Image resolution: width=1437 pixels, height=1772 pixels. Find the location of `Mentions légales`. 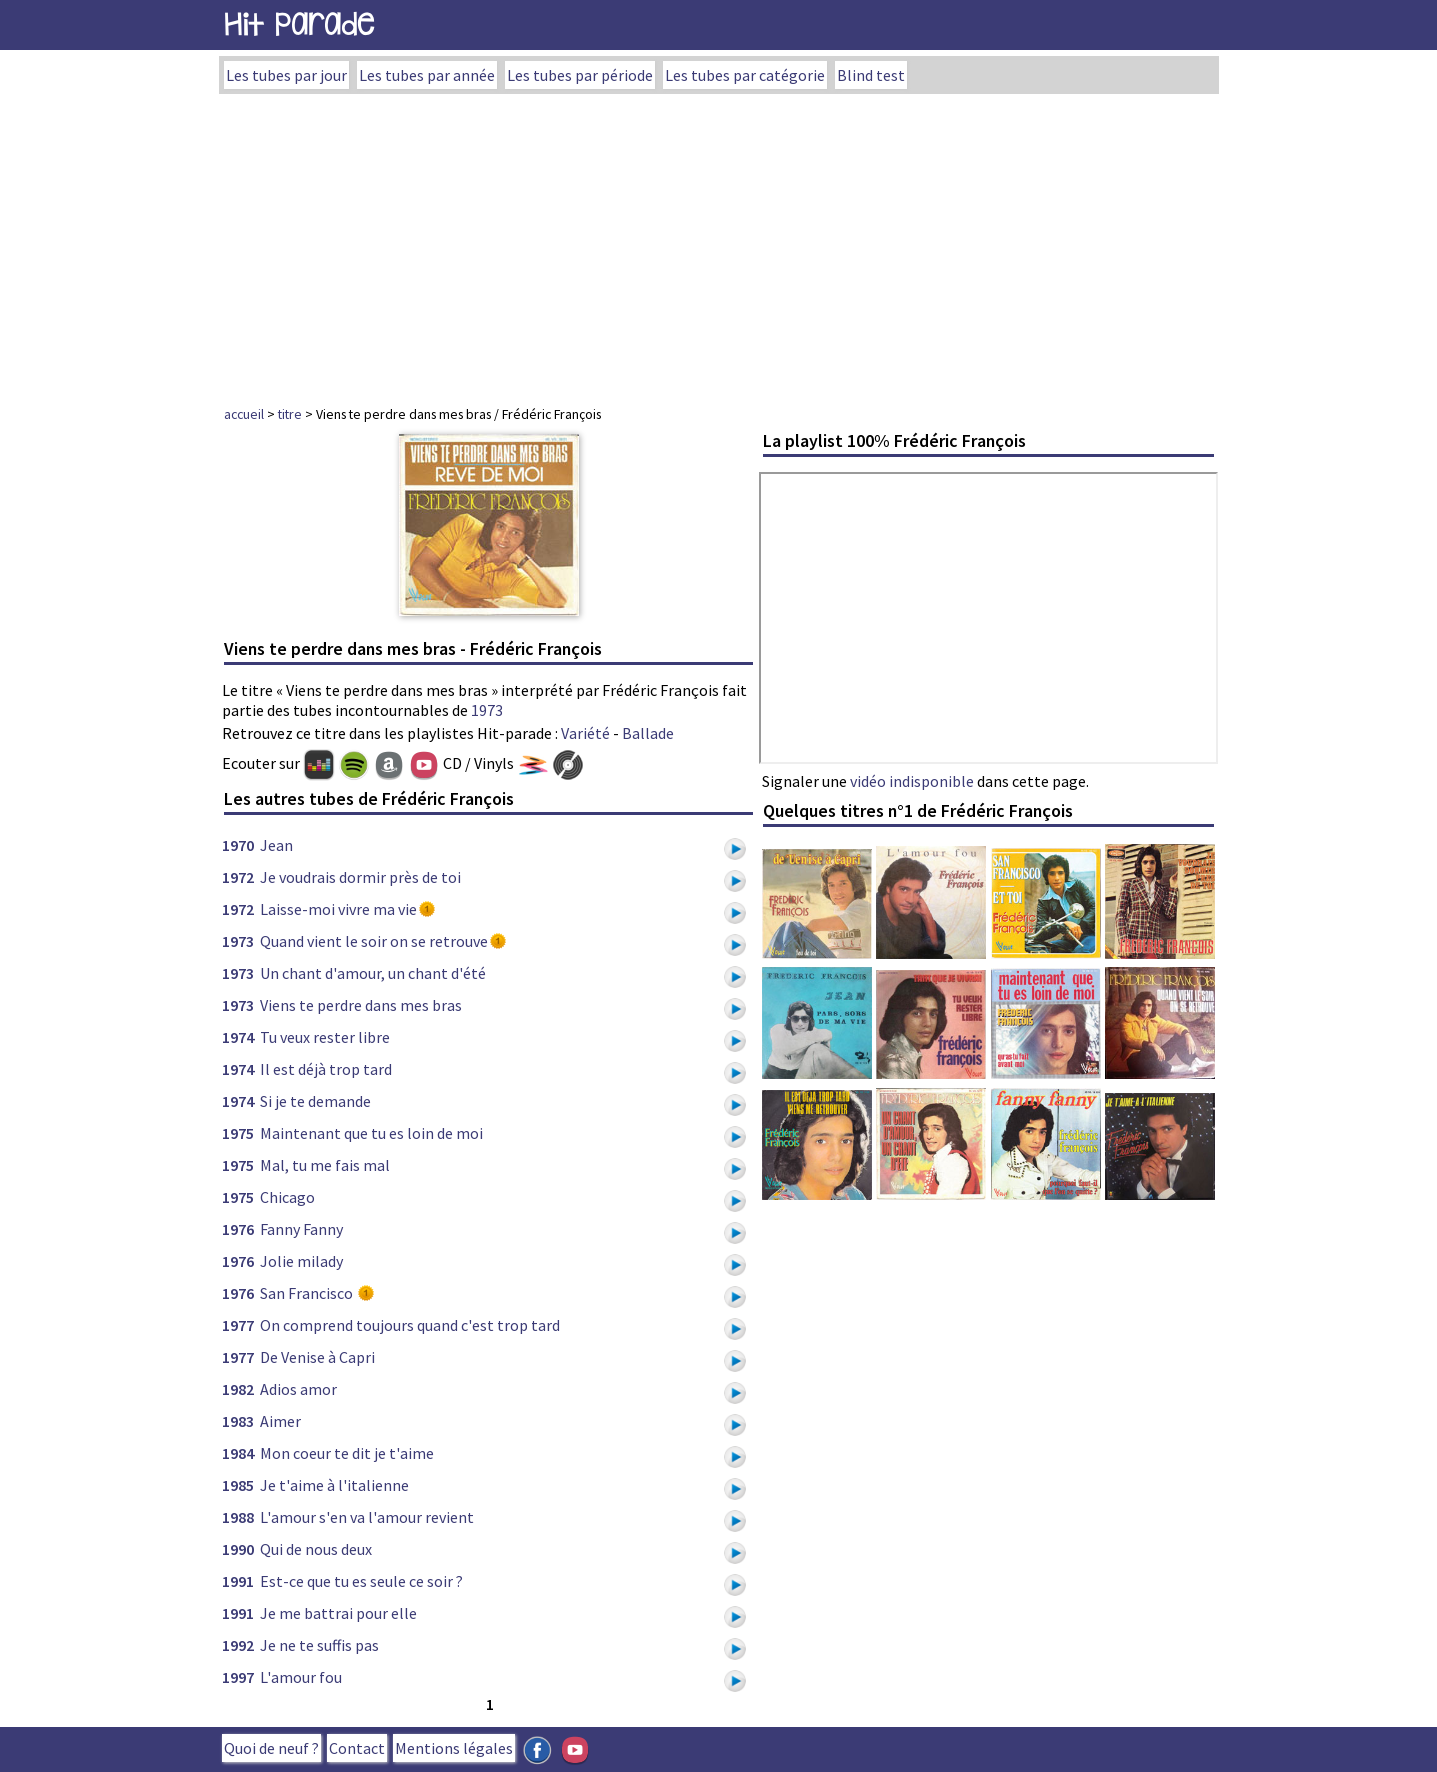

Mentions légales is located at coordinates (454, 1748).